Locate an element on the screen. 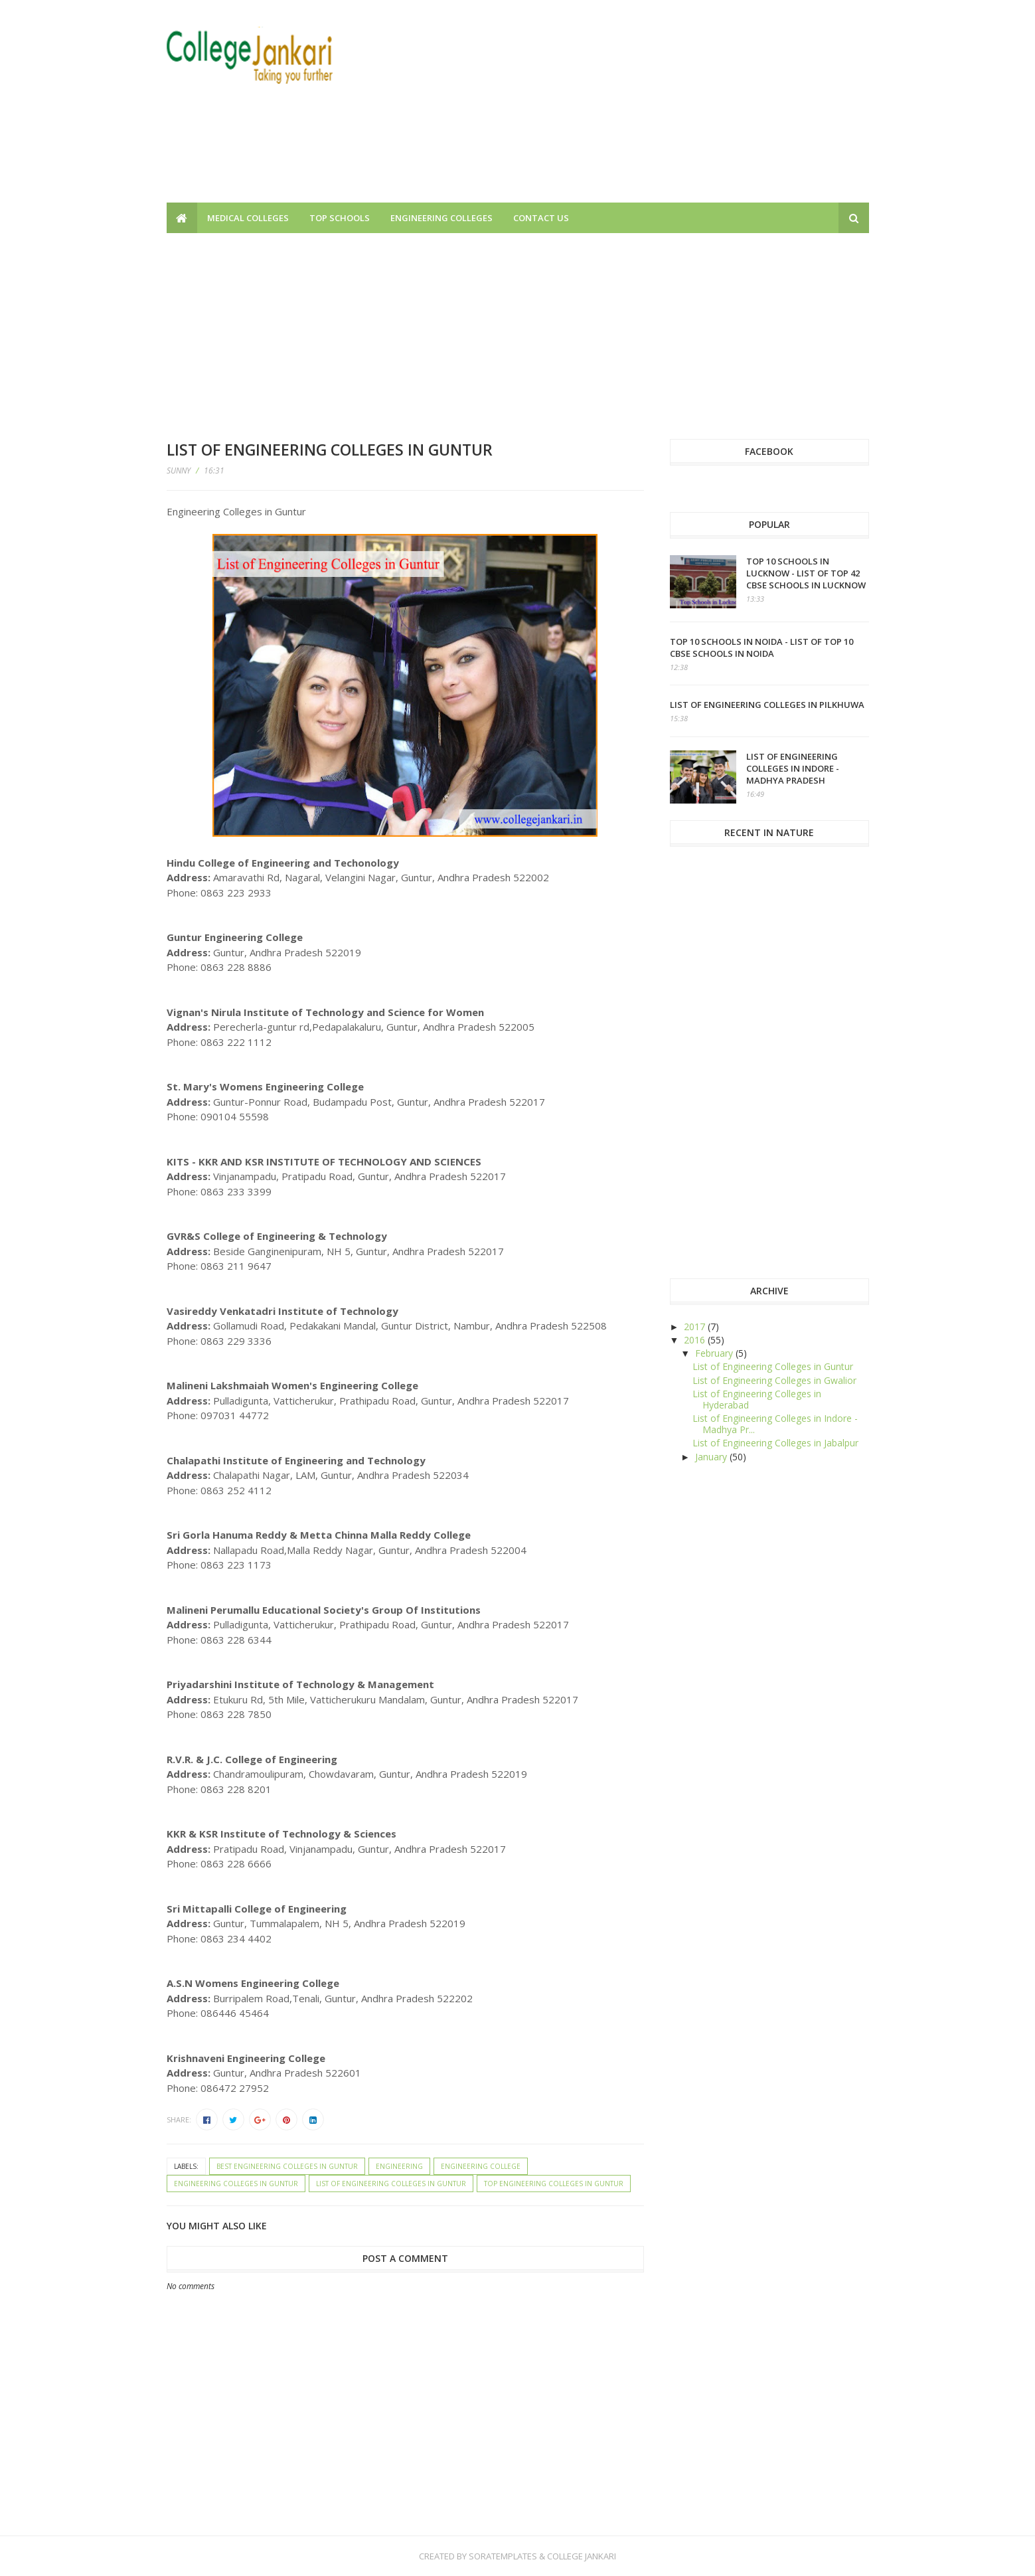 Image resolution: width=1035 pixels, height=2576 pixels. List of Engineering Colleges in Indore - Madhya Pr... is located at coordinates (775, 1424).